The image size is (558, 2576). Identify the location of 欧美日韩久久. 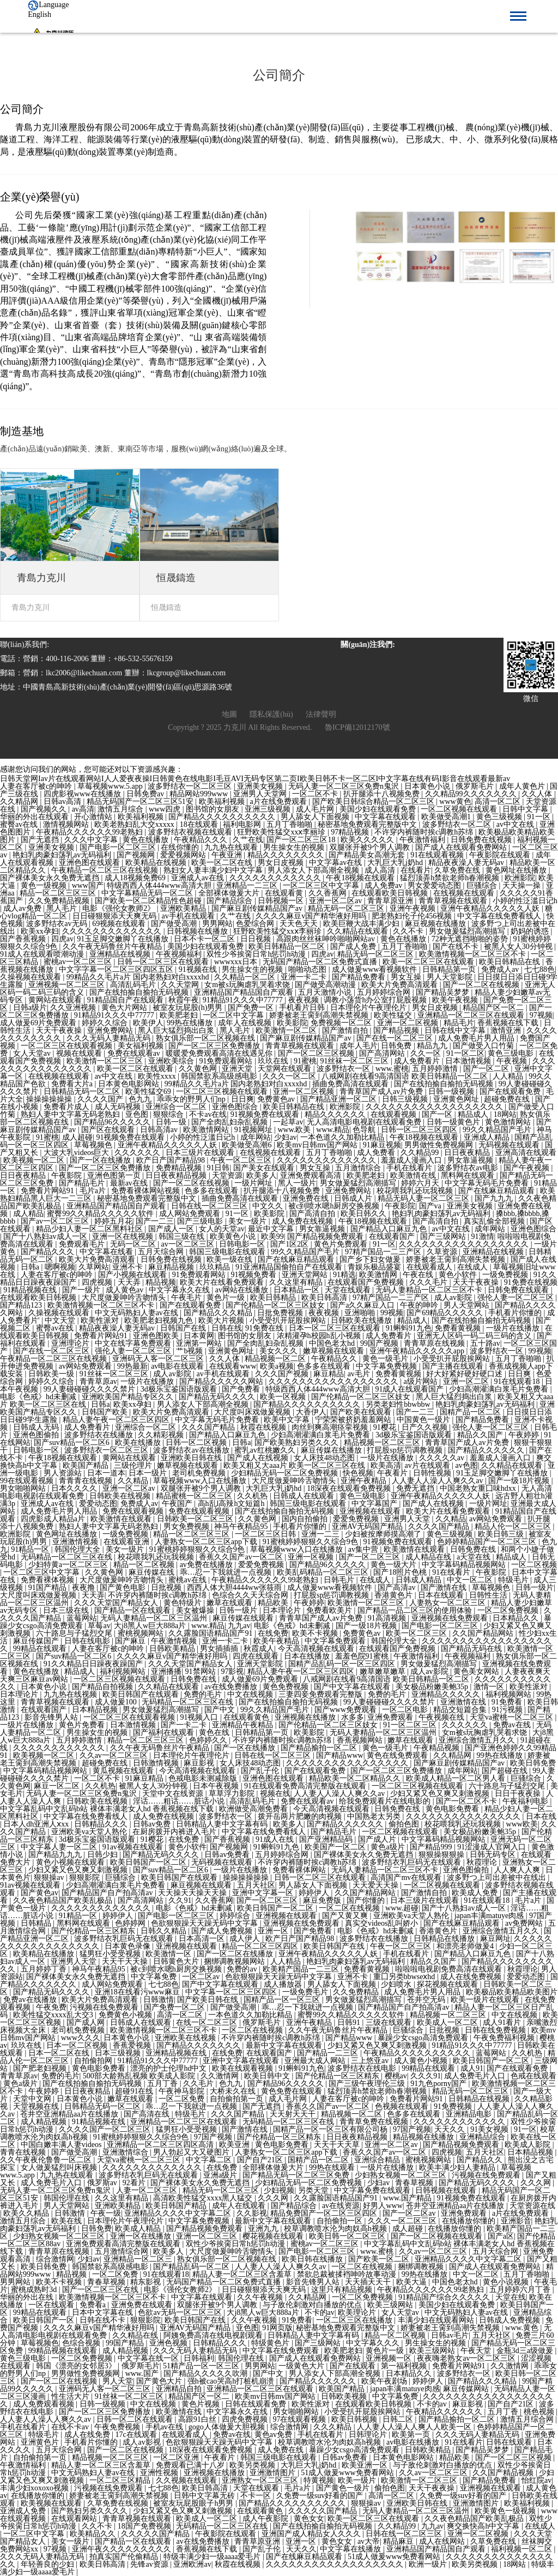
(365, 1214).